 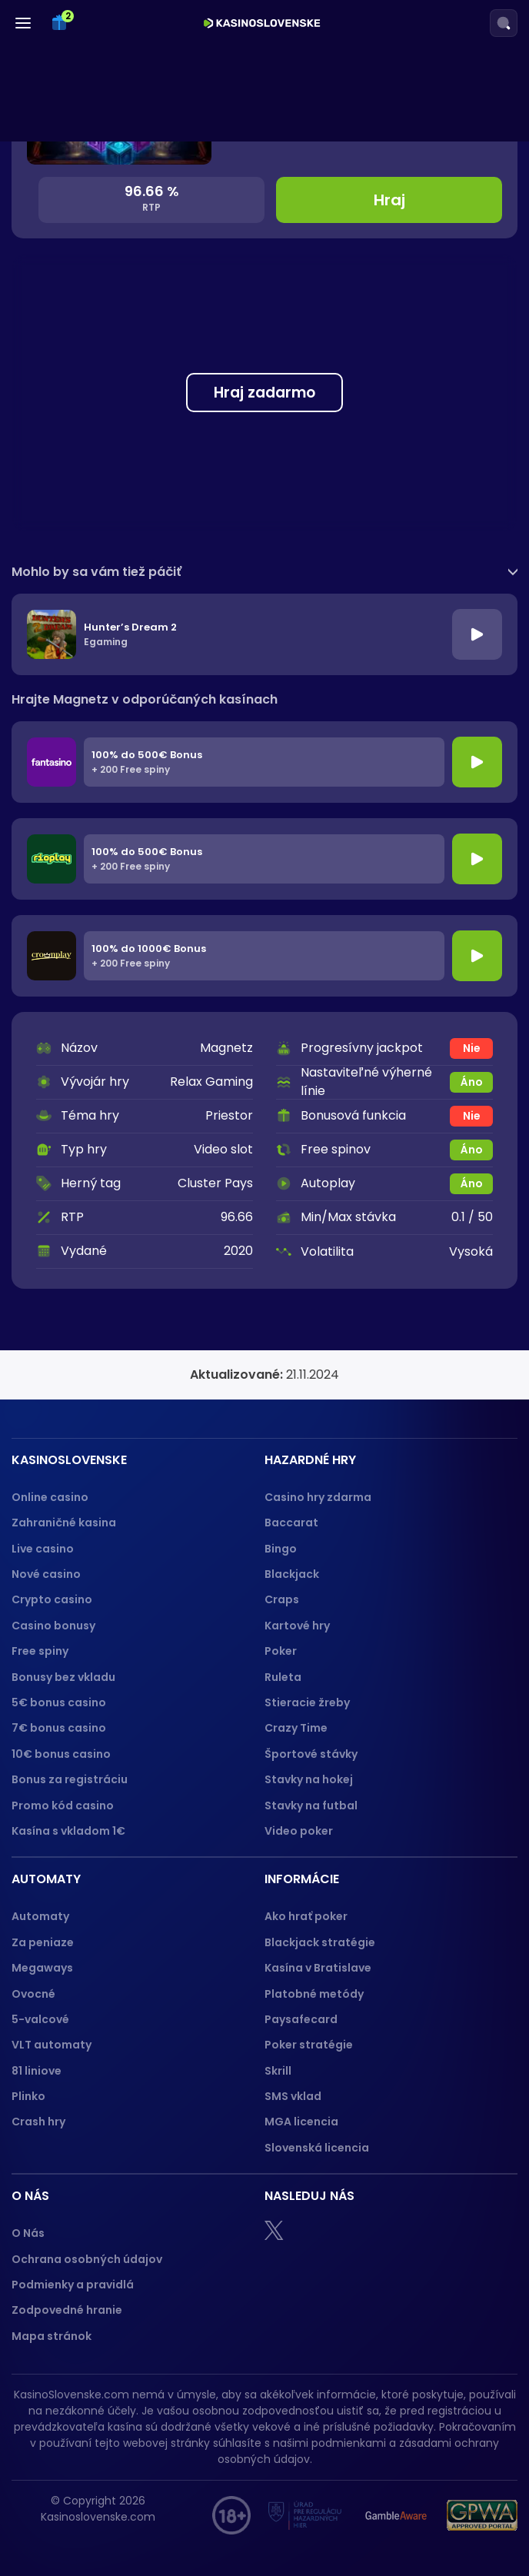 What do you see at coordinates (33, 1994) in the screenshot?
I see `Ovocné` at bounding box center [33, 1994].